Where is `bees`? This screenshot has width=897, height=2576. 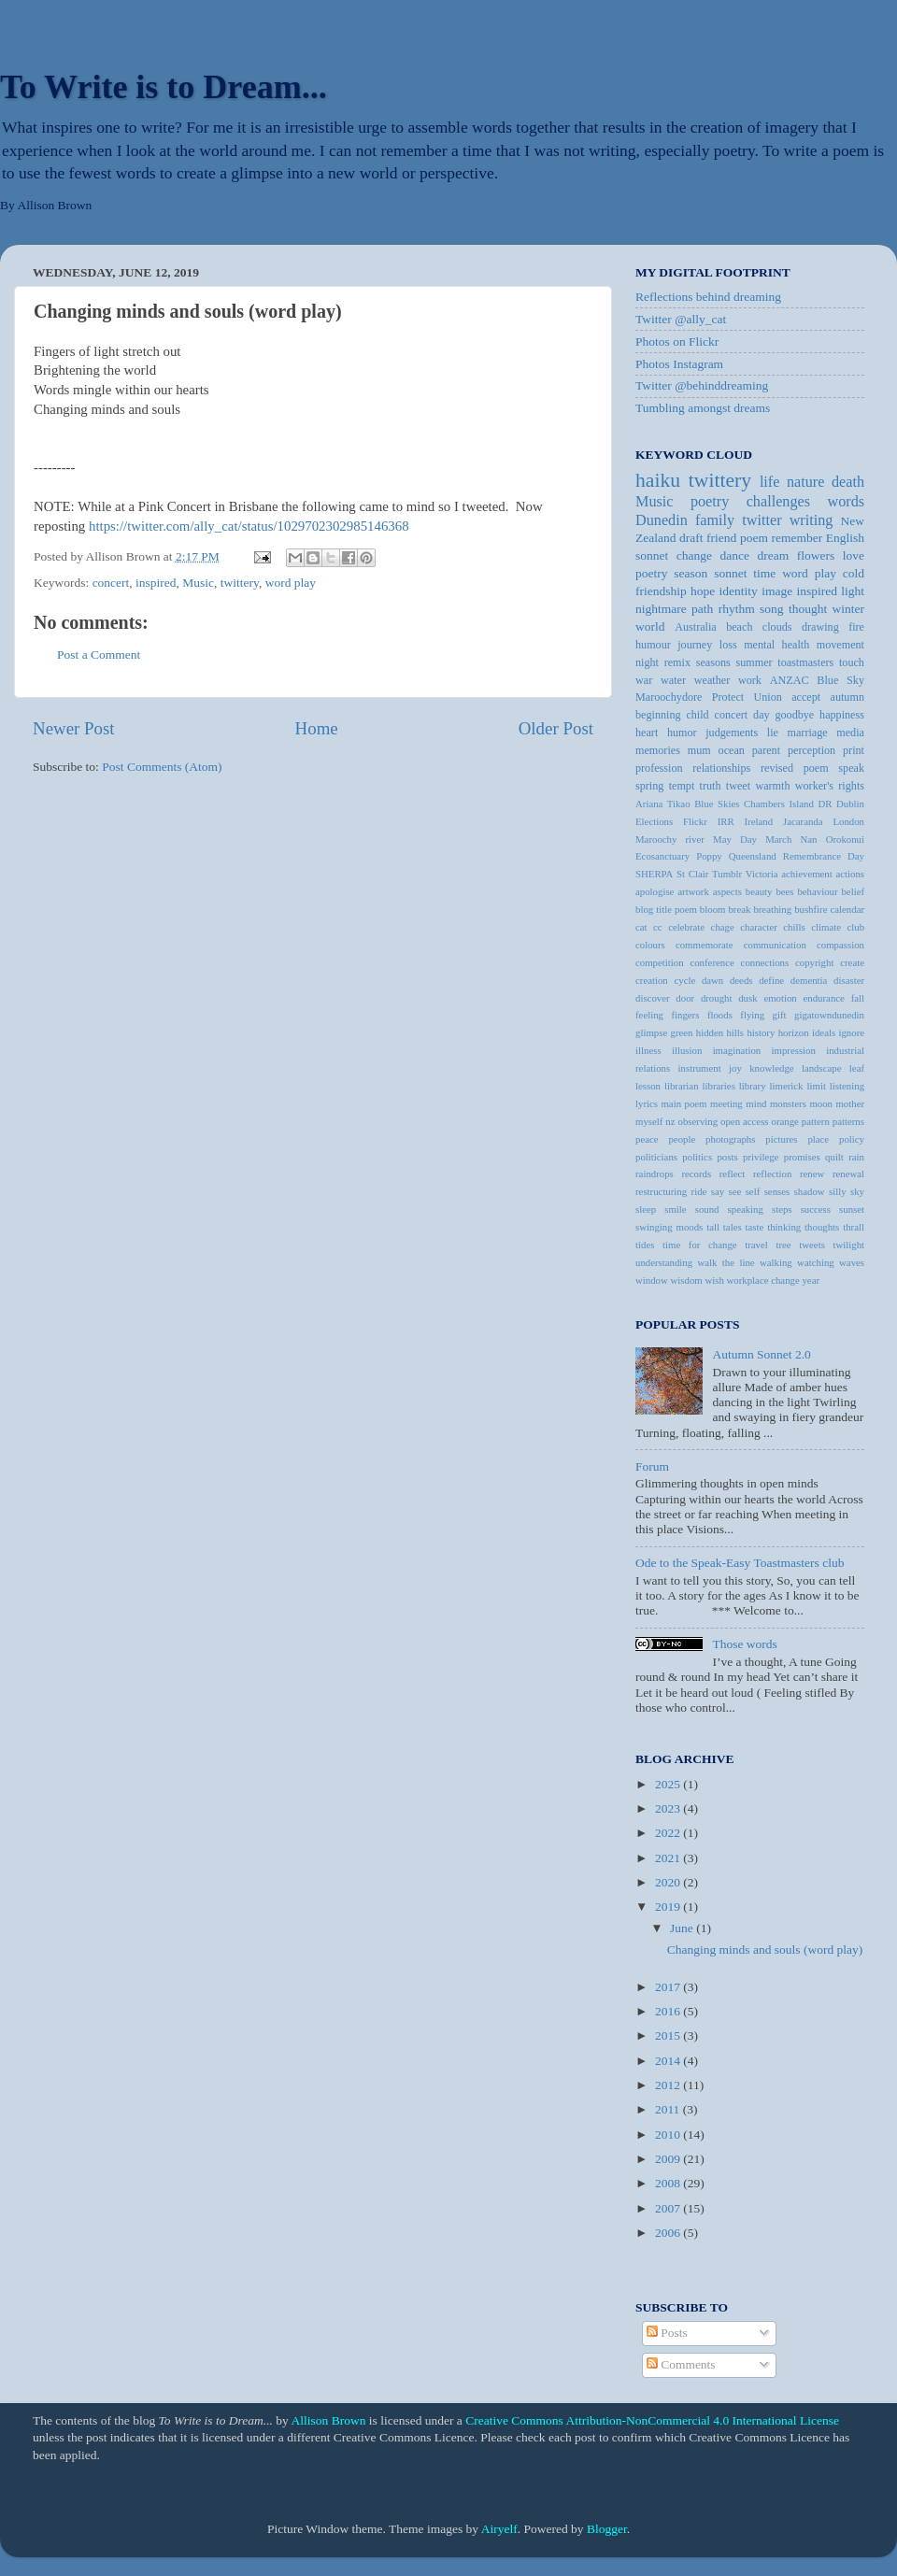
bees is located at coordinates (784, 891).